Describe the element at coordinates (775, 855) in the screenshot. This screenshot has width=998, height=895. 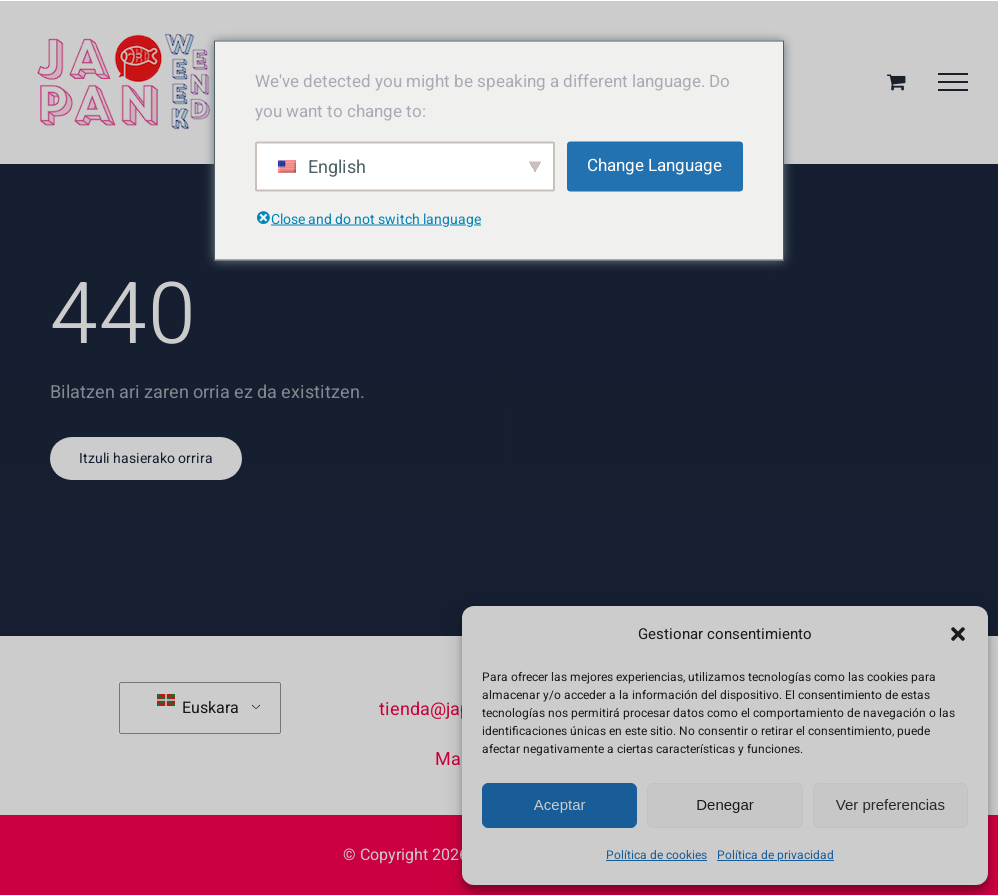
I see `Política de privacidad` at that location.